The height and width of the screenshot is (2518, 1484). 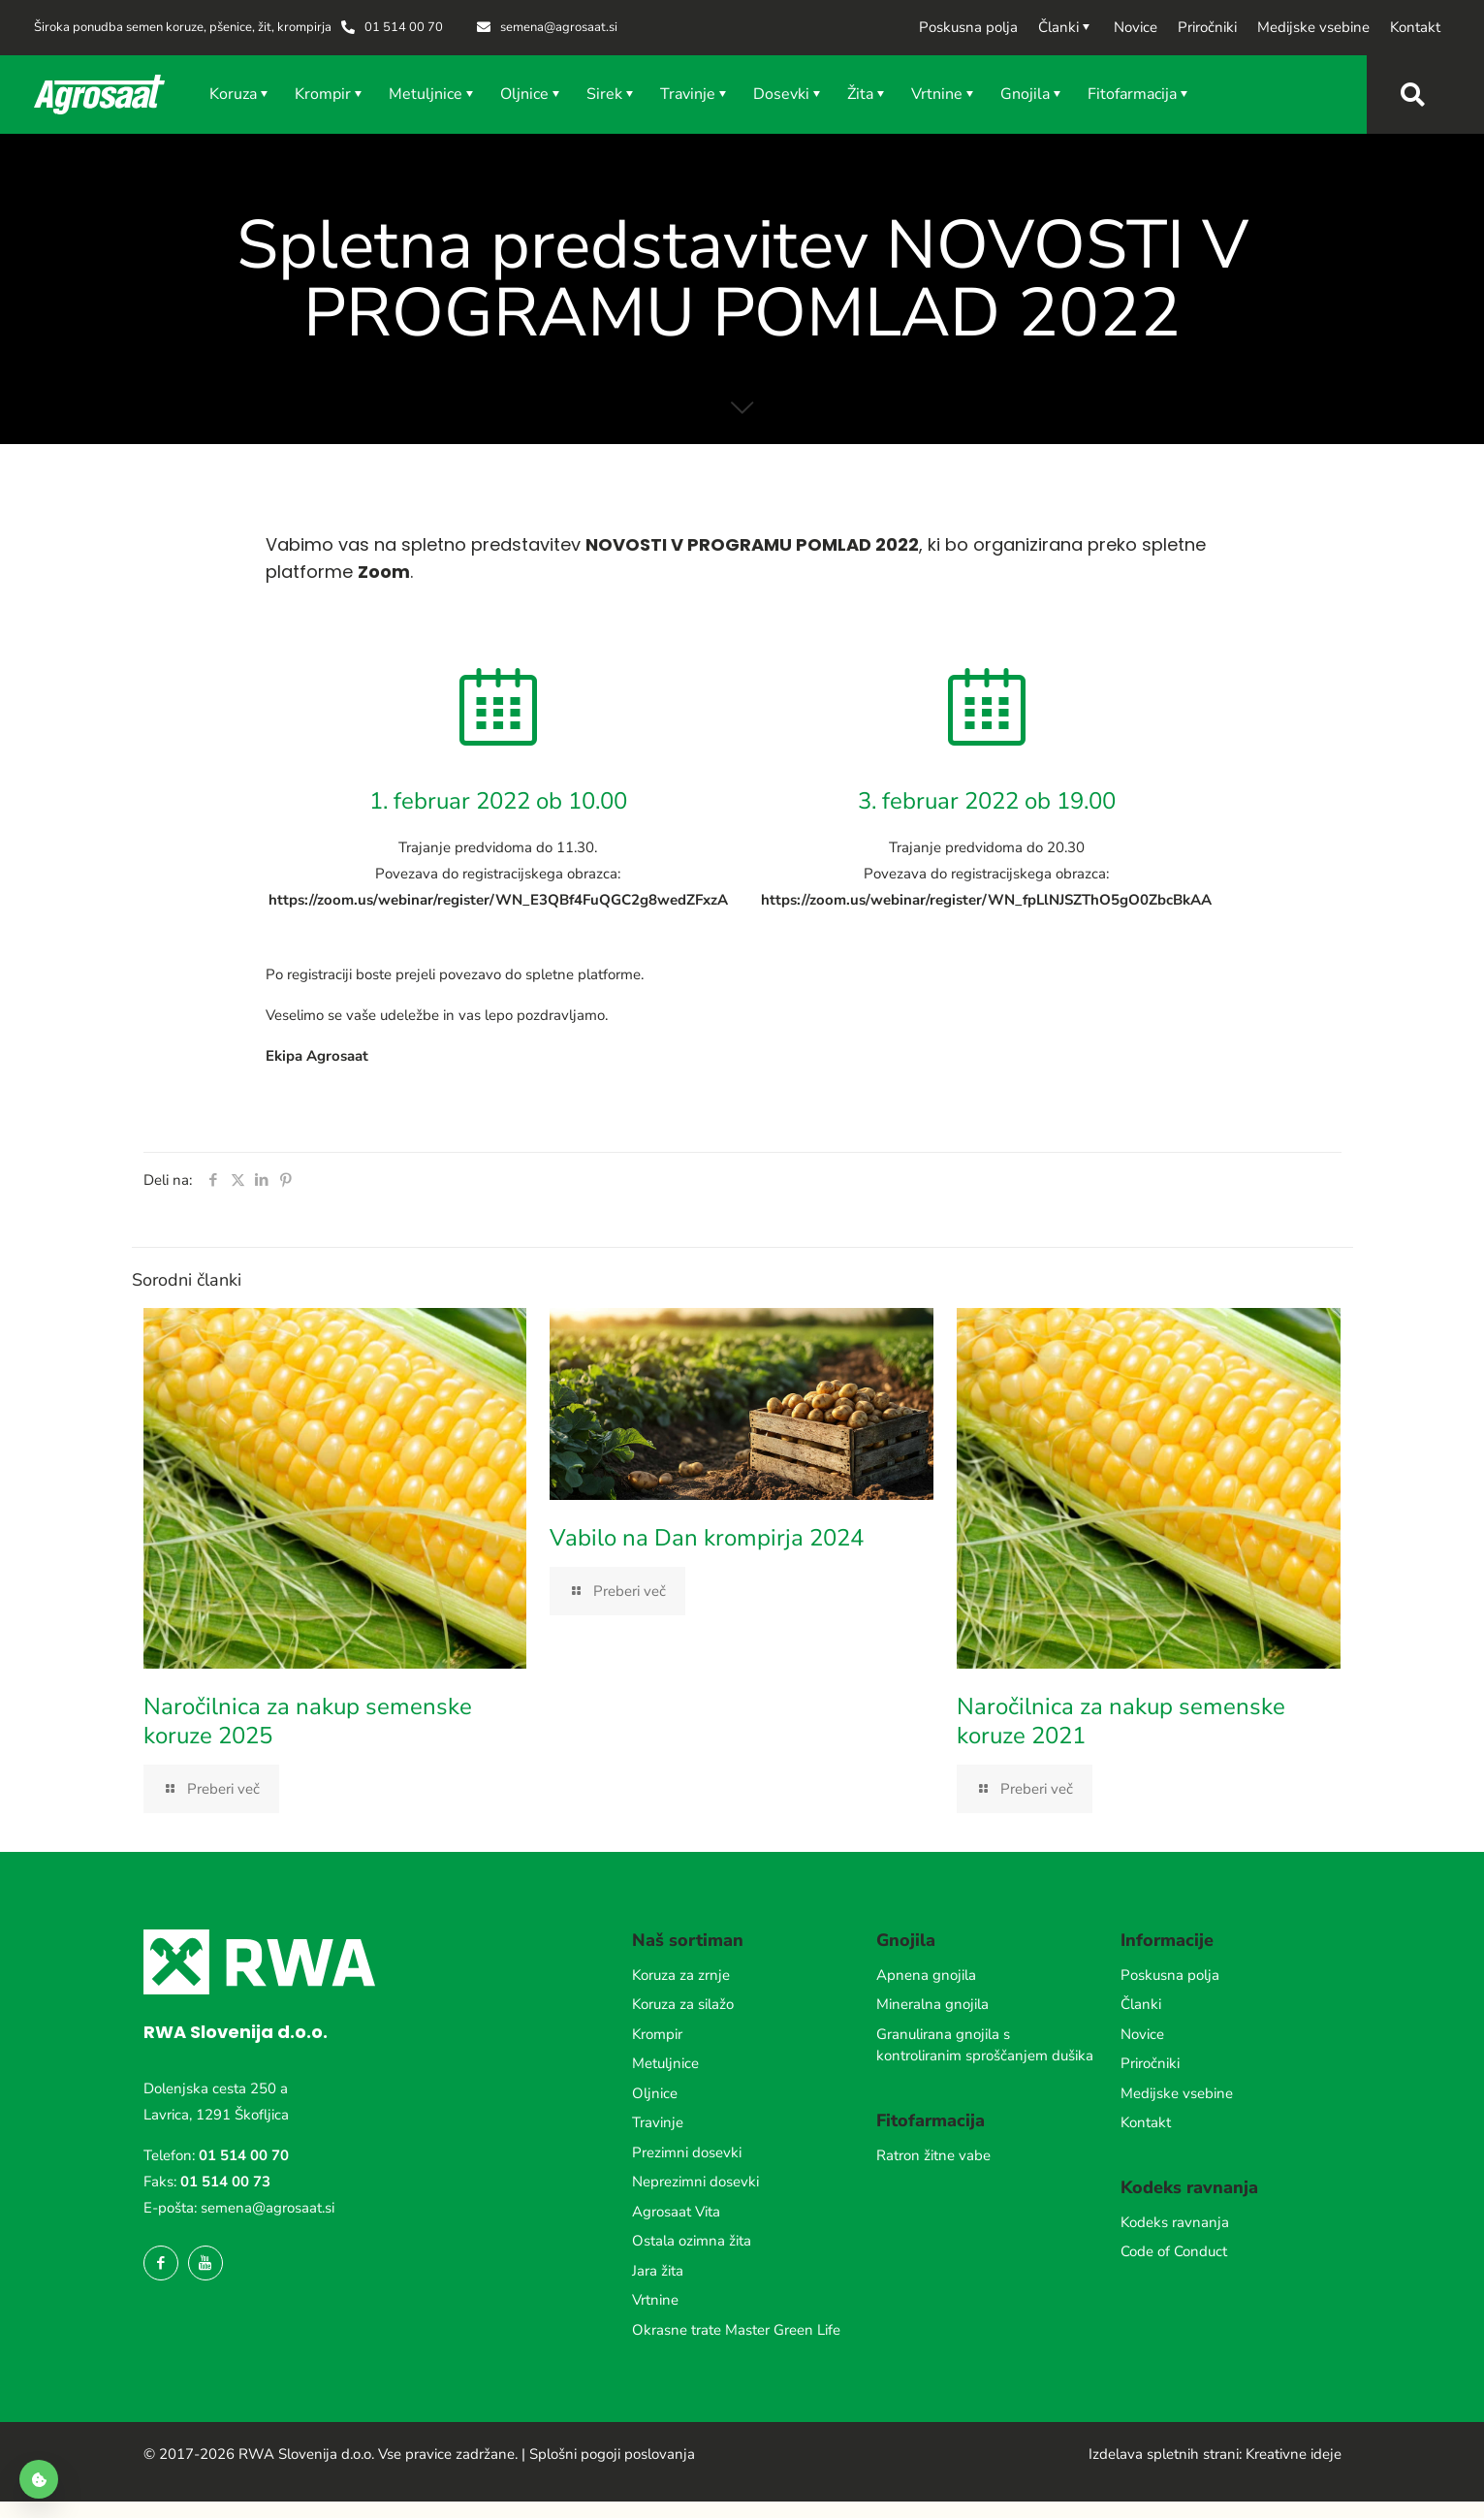 What do you see at coordinates (1146, 2122) in the screenshot?
I see `Kontakt` at bounding box center [1146, 2122].